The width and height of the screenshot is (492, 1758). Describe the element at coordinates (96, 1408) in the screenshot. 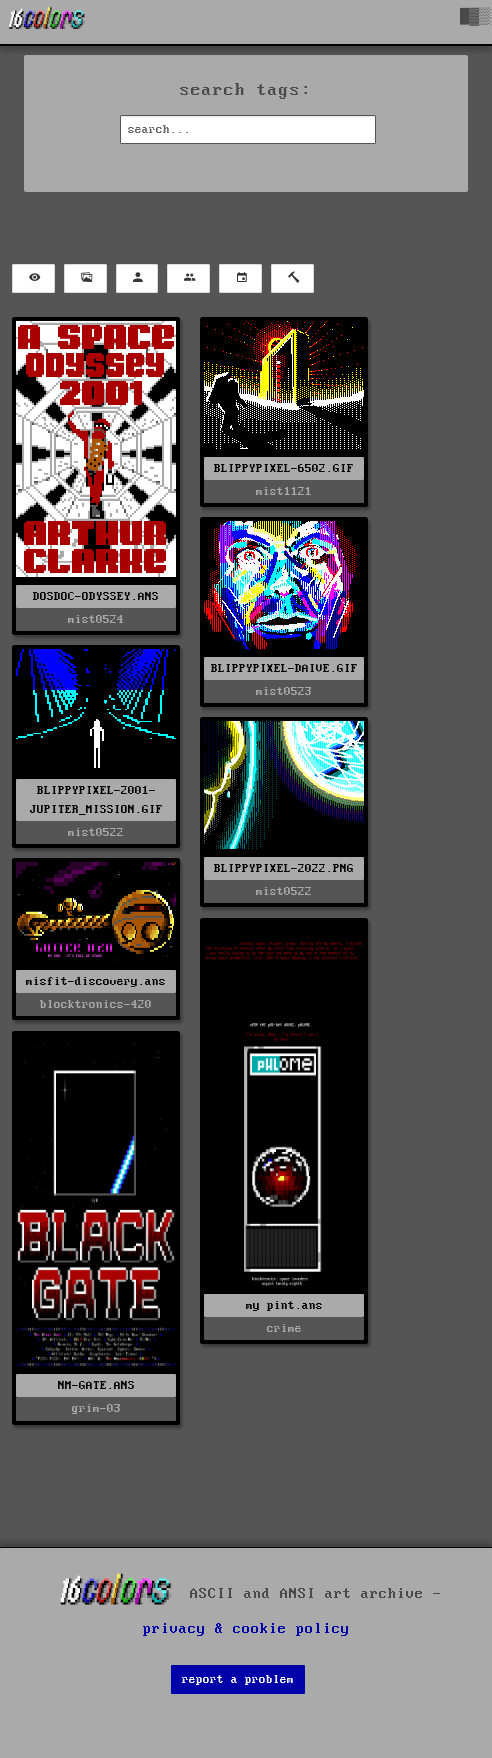

I see `grim-03` at that location.